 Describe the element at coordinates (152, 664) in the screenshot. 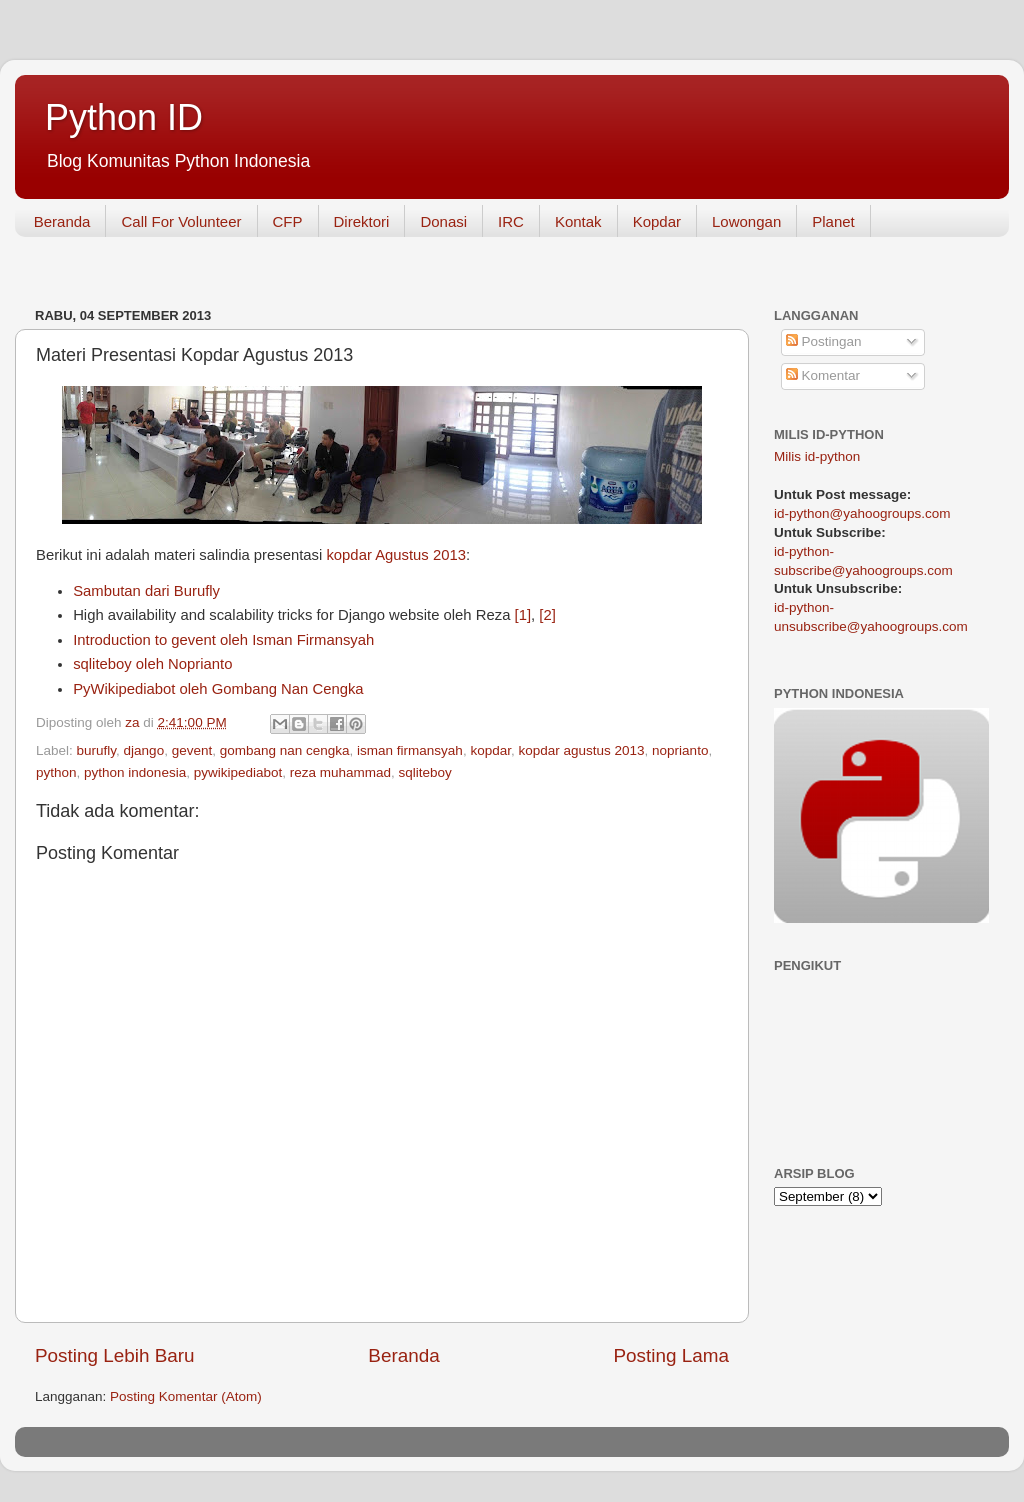

I see `sqliteboy oleh Noprianto` at that location.